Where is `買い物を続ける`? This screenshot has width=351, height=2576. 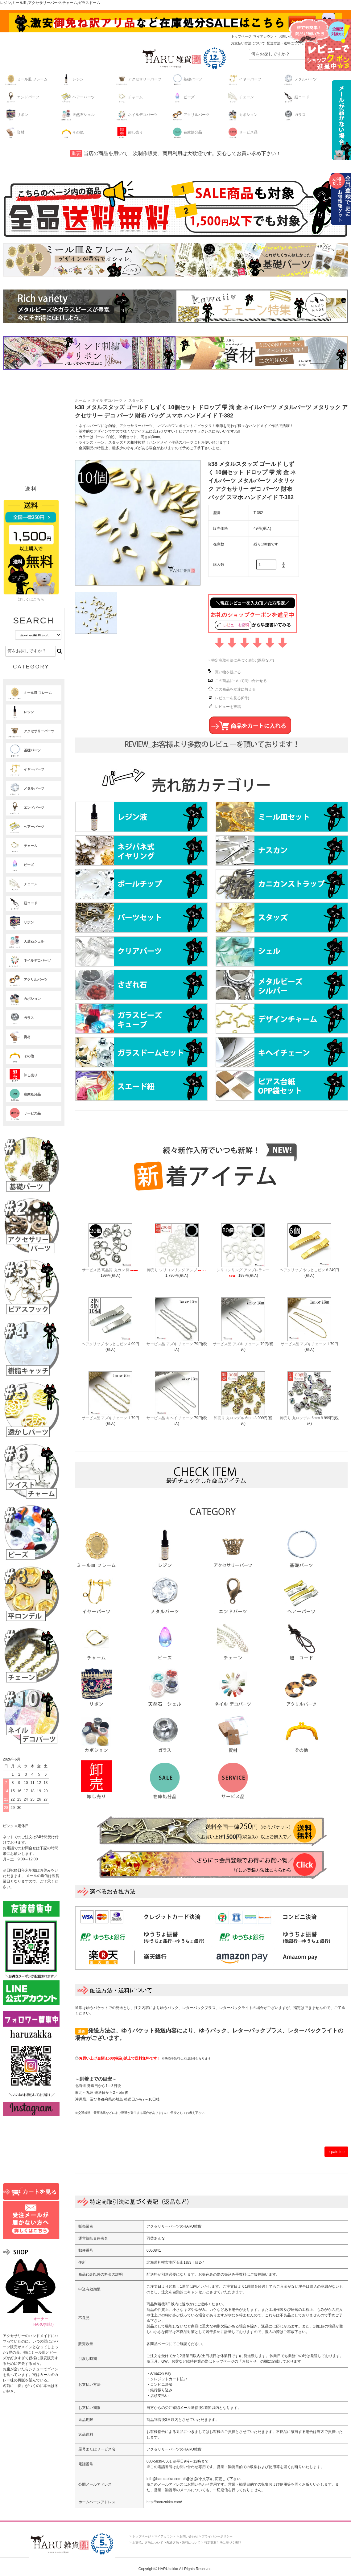 買い物を続ける is located at coordinates (228, 672).